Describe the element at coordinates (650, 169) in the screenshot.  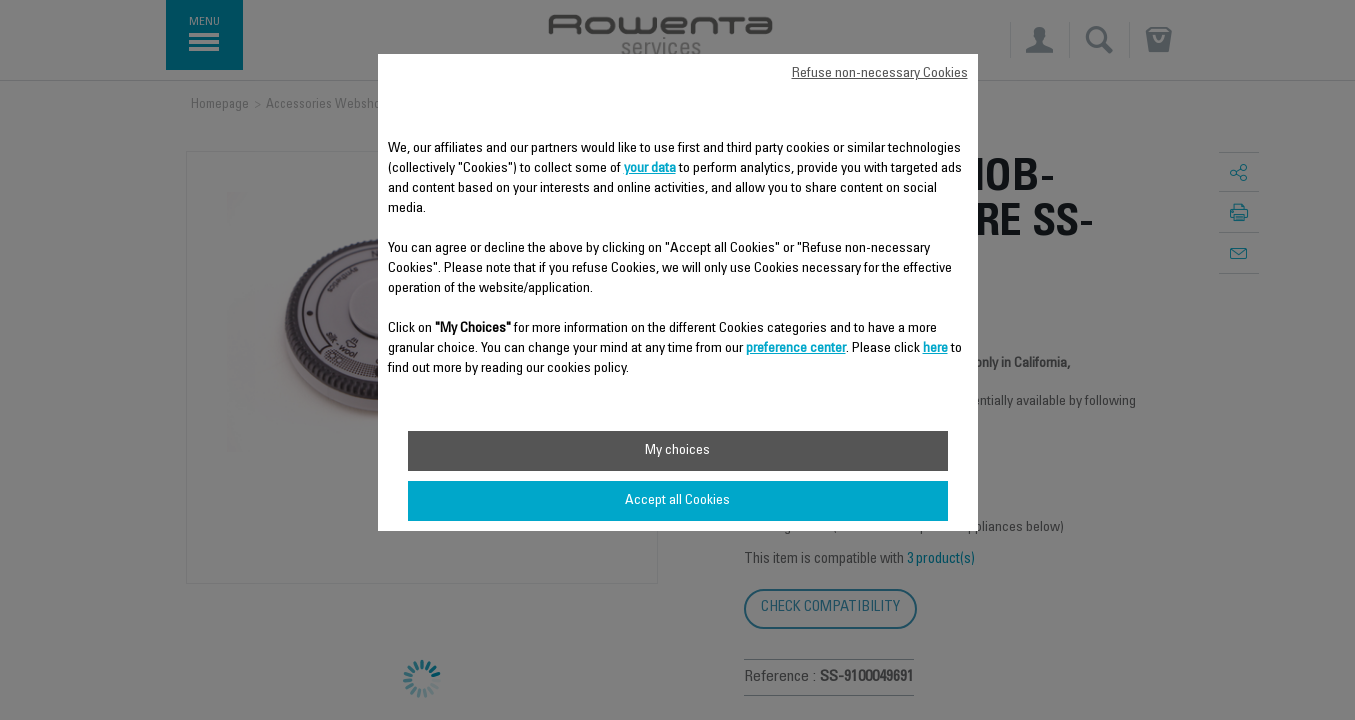
I see `your data` at that location.